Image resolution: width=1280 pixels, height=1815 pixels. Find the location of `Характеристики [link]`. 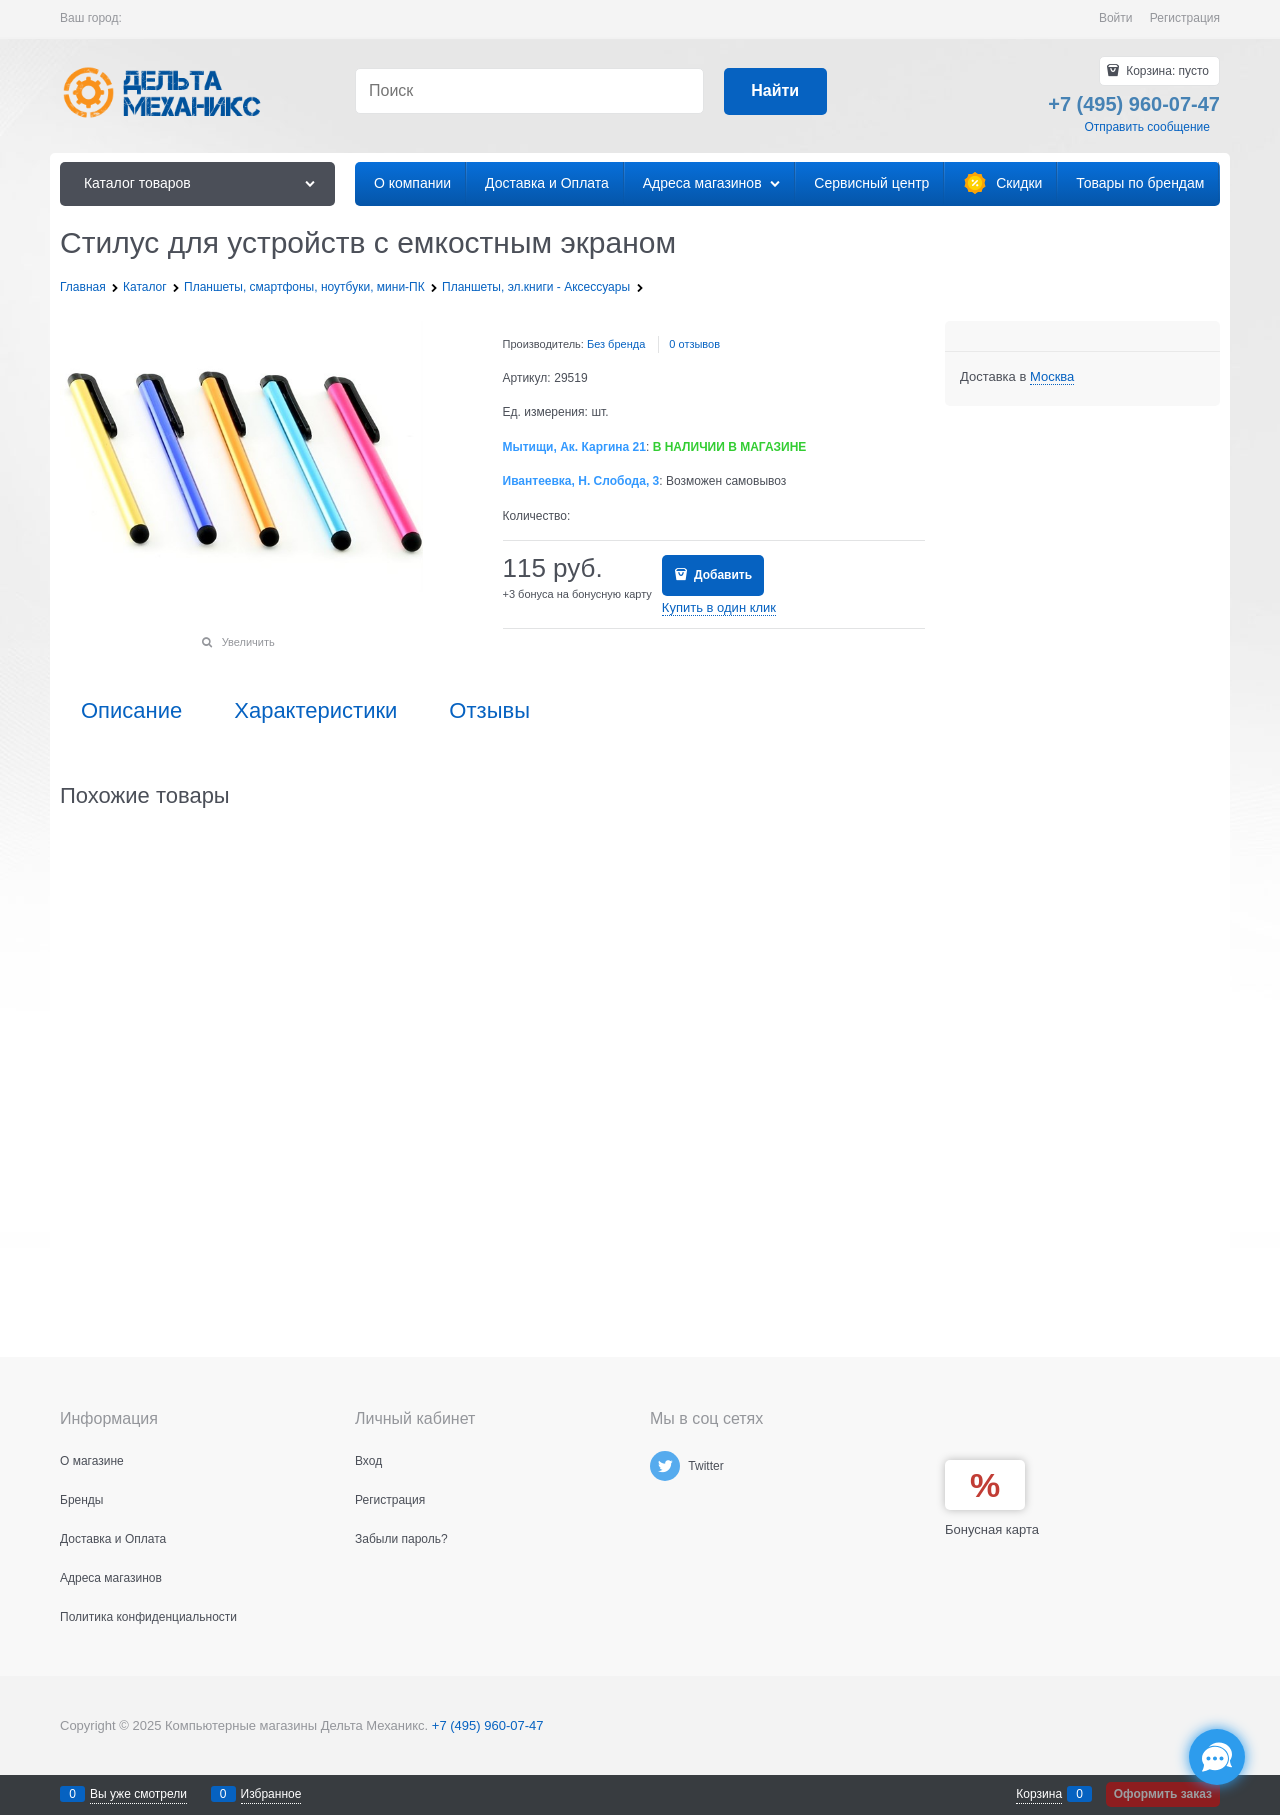

Характеристики [link] is located at coordinates (315, 711).